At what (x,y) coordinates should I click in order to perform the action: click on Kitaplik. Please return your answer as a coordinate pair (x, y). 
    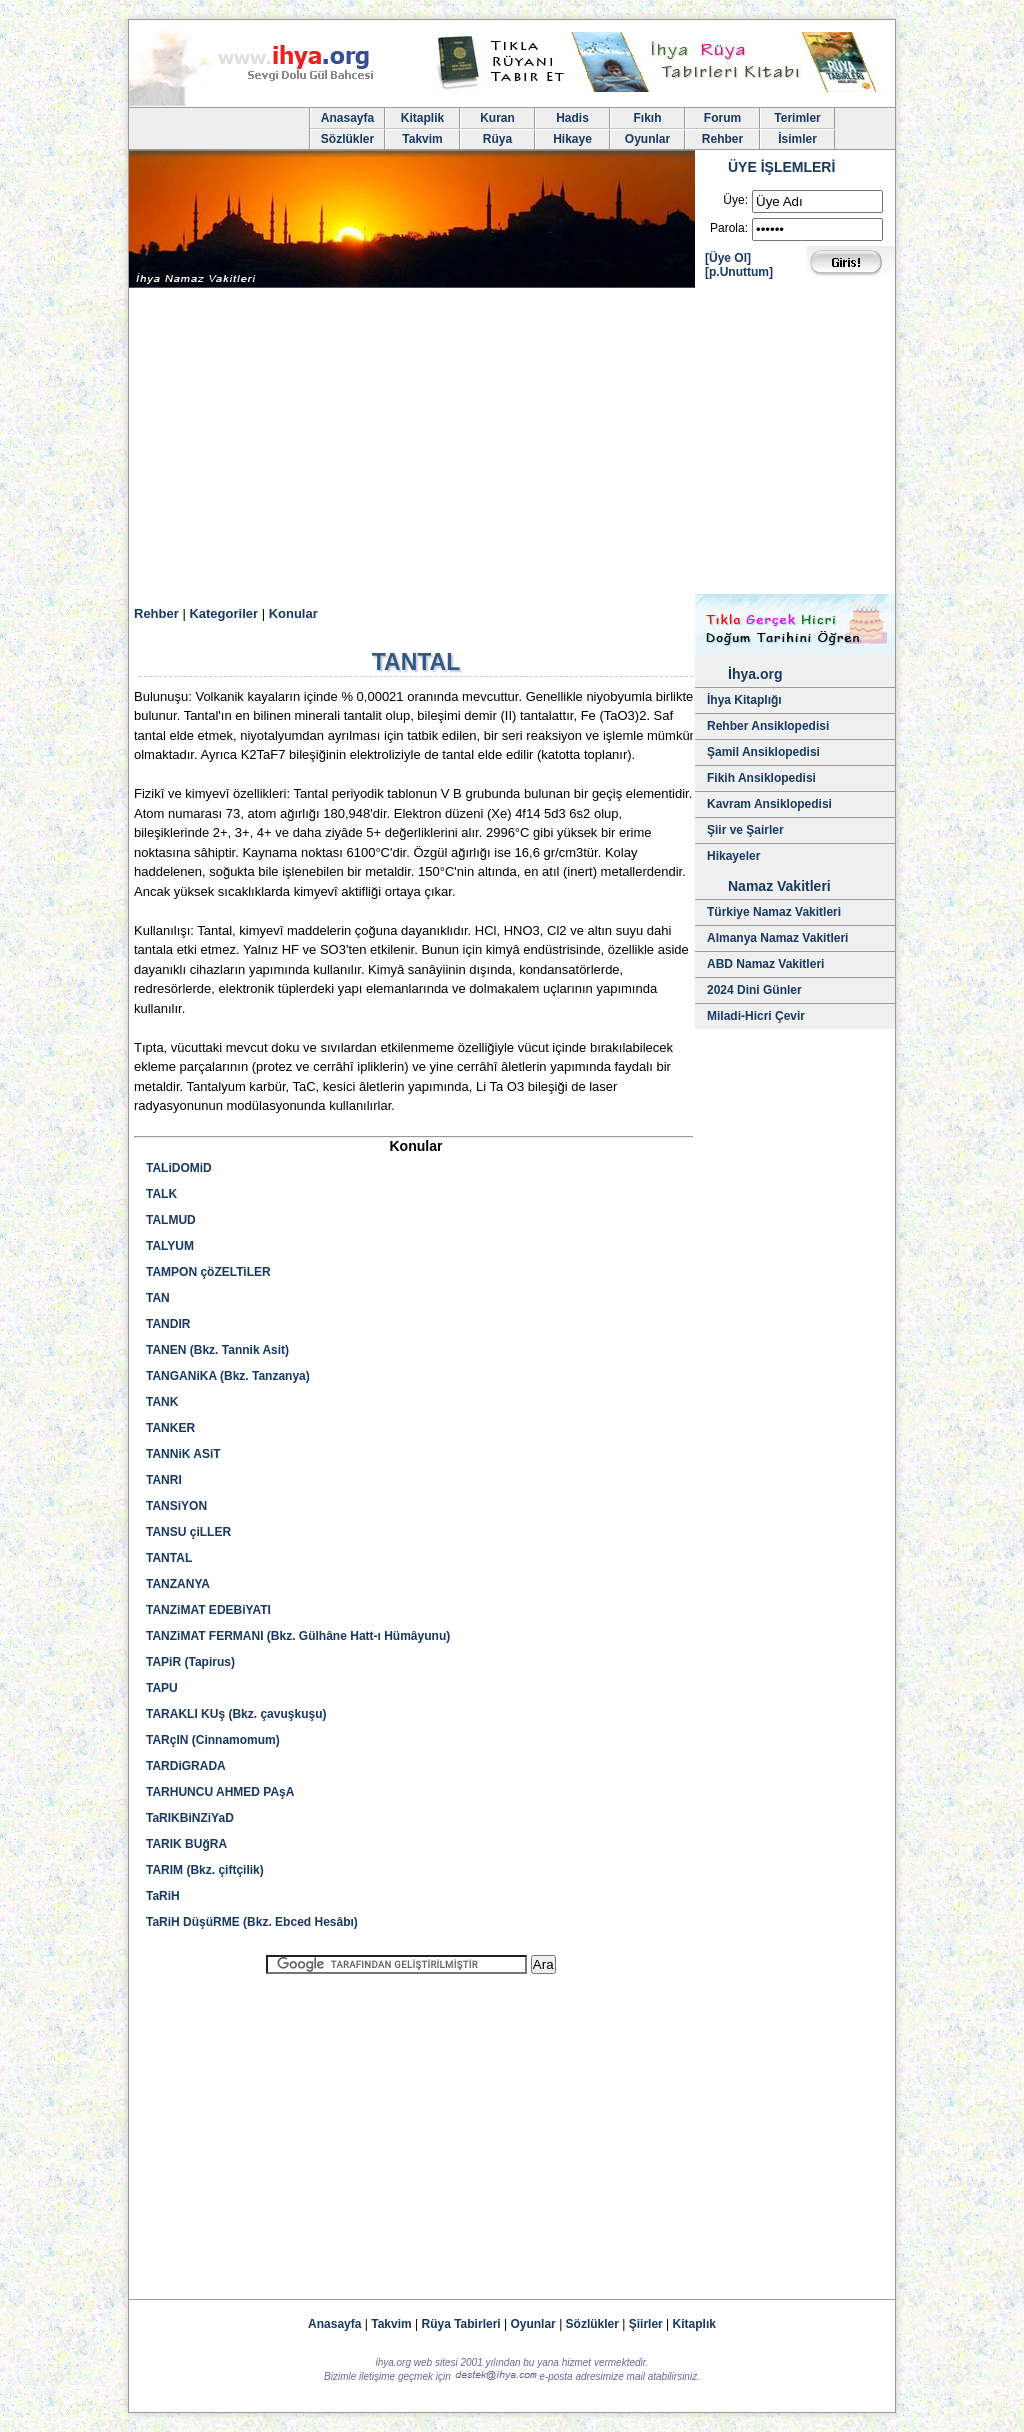
    Looking at the image, I should click on (422, 118).